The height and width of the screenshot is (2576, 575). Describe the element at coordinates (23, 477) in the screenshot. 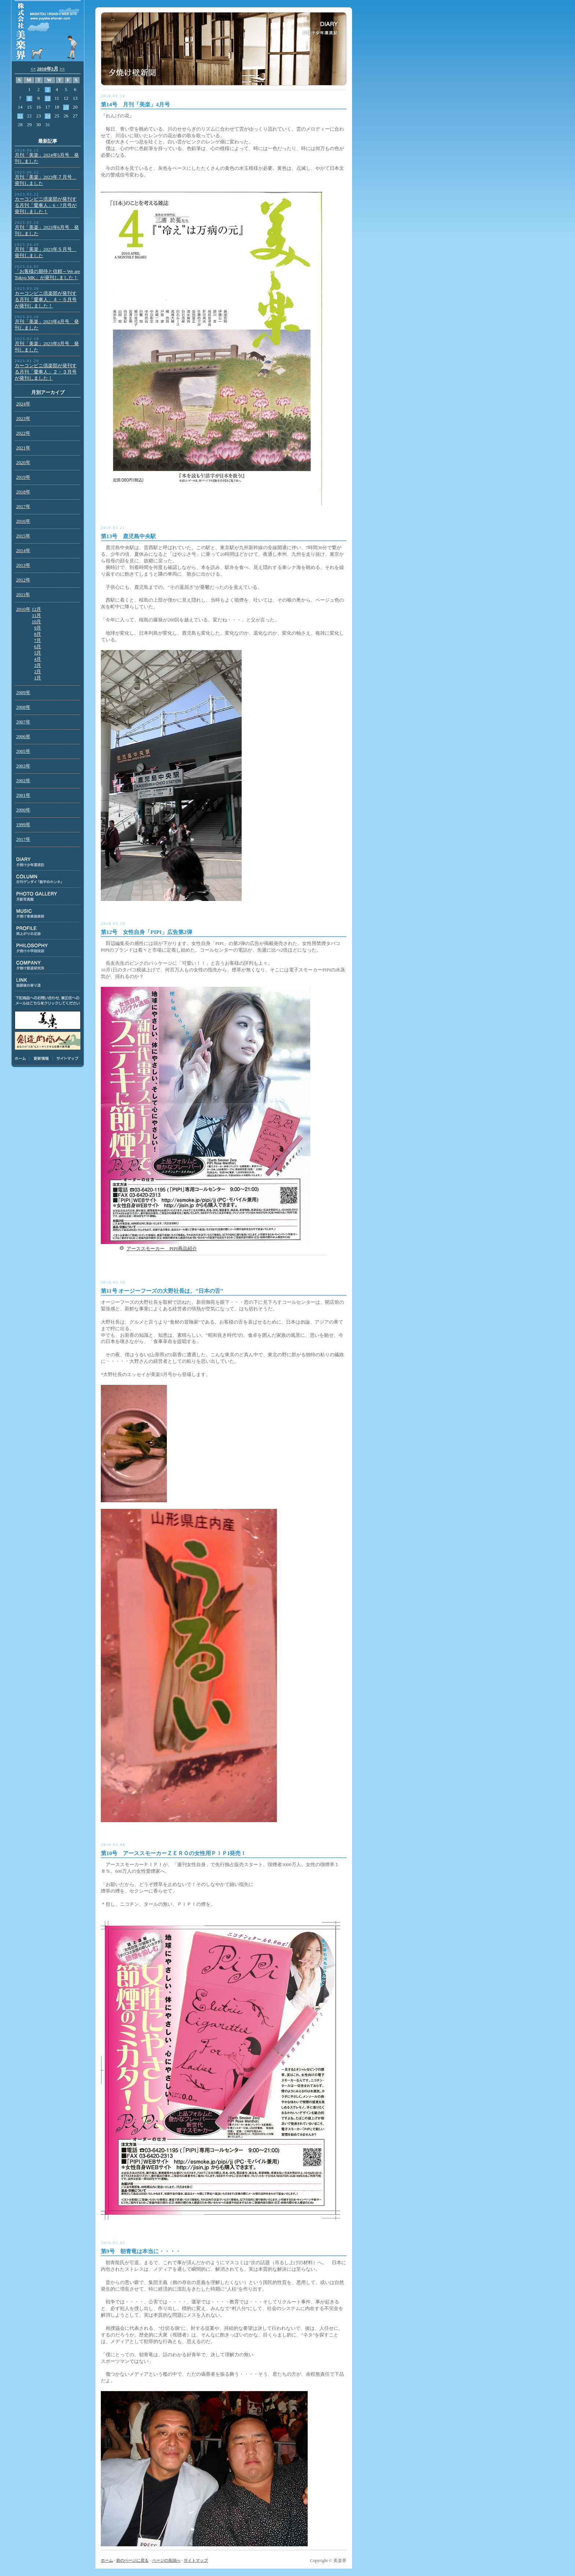

I see `2019年` at that location.